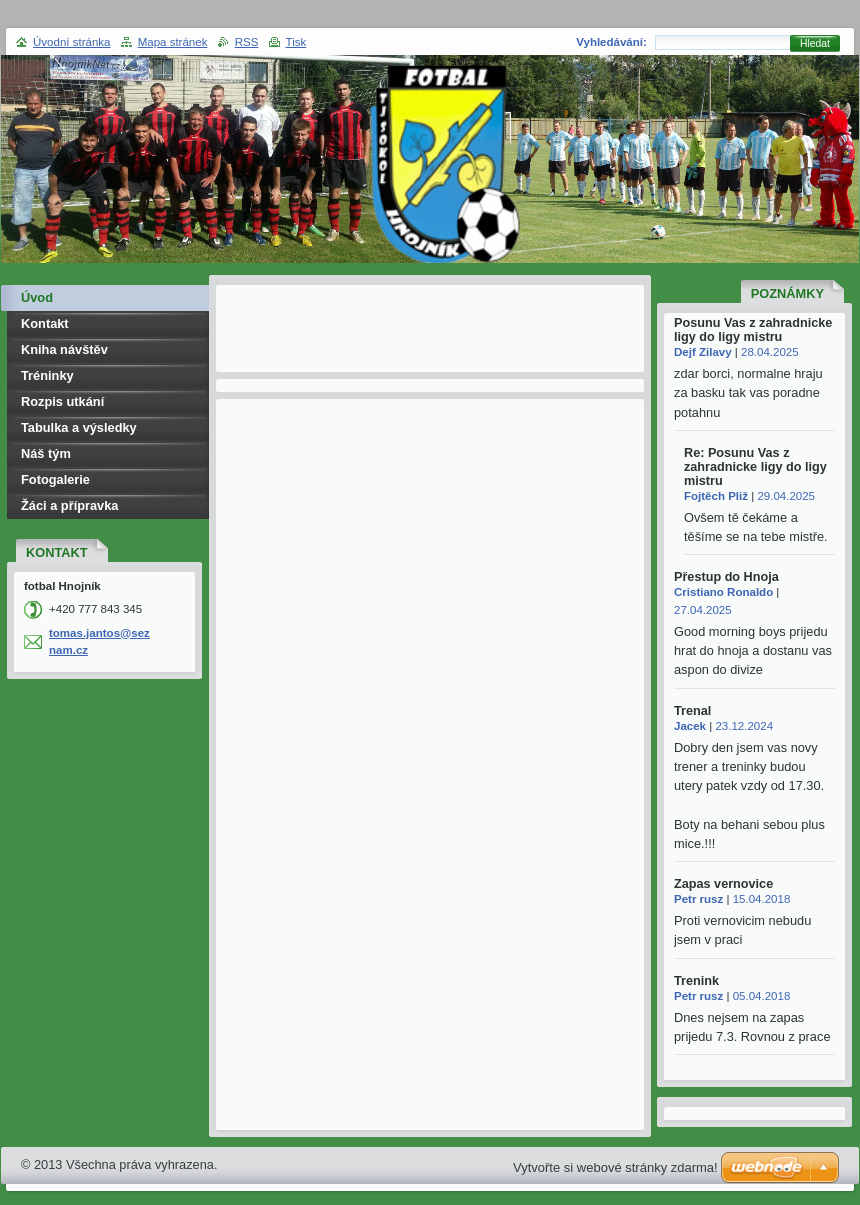 Image resolution: width=860 pixels, height=1205 pixels. What do you see at coordinates (45, 323) in the screenshot?
I see `Kontakt` at bounding box center [45, 323].